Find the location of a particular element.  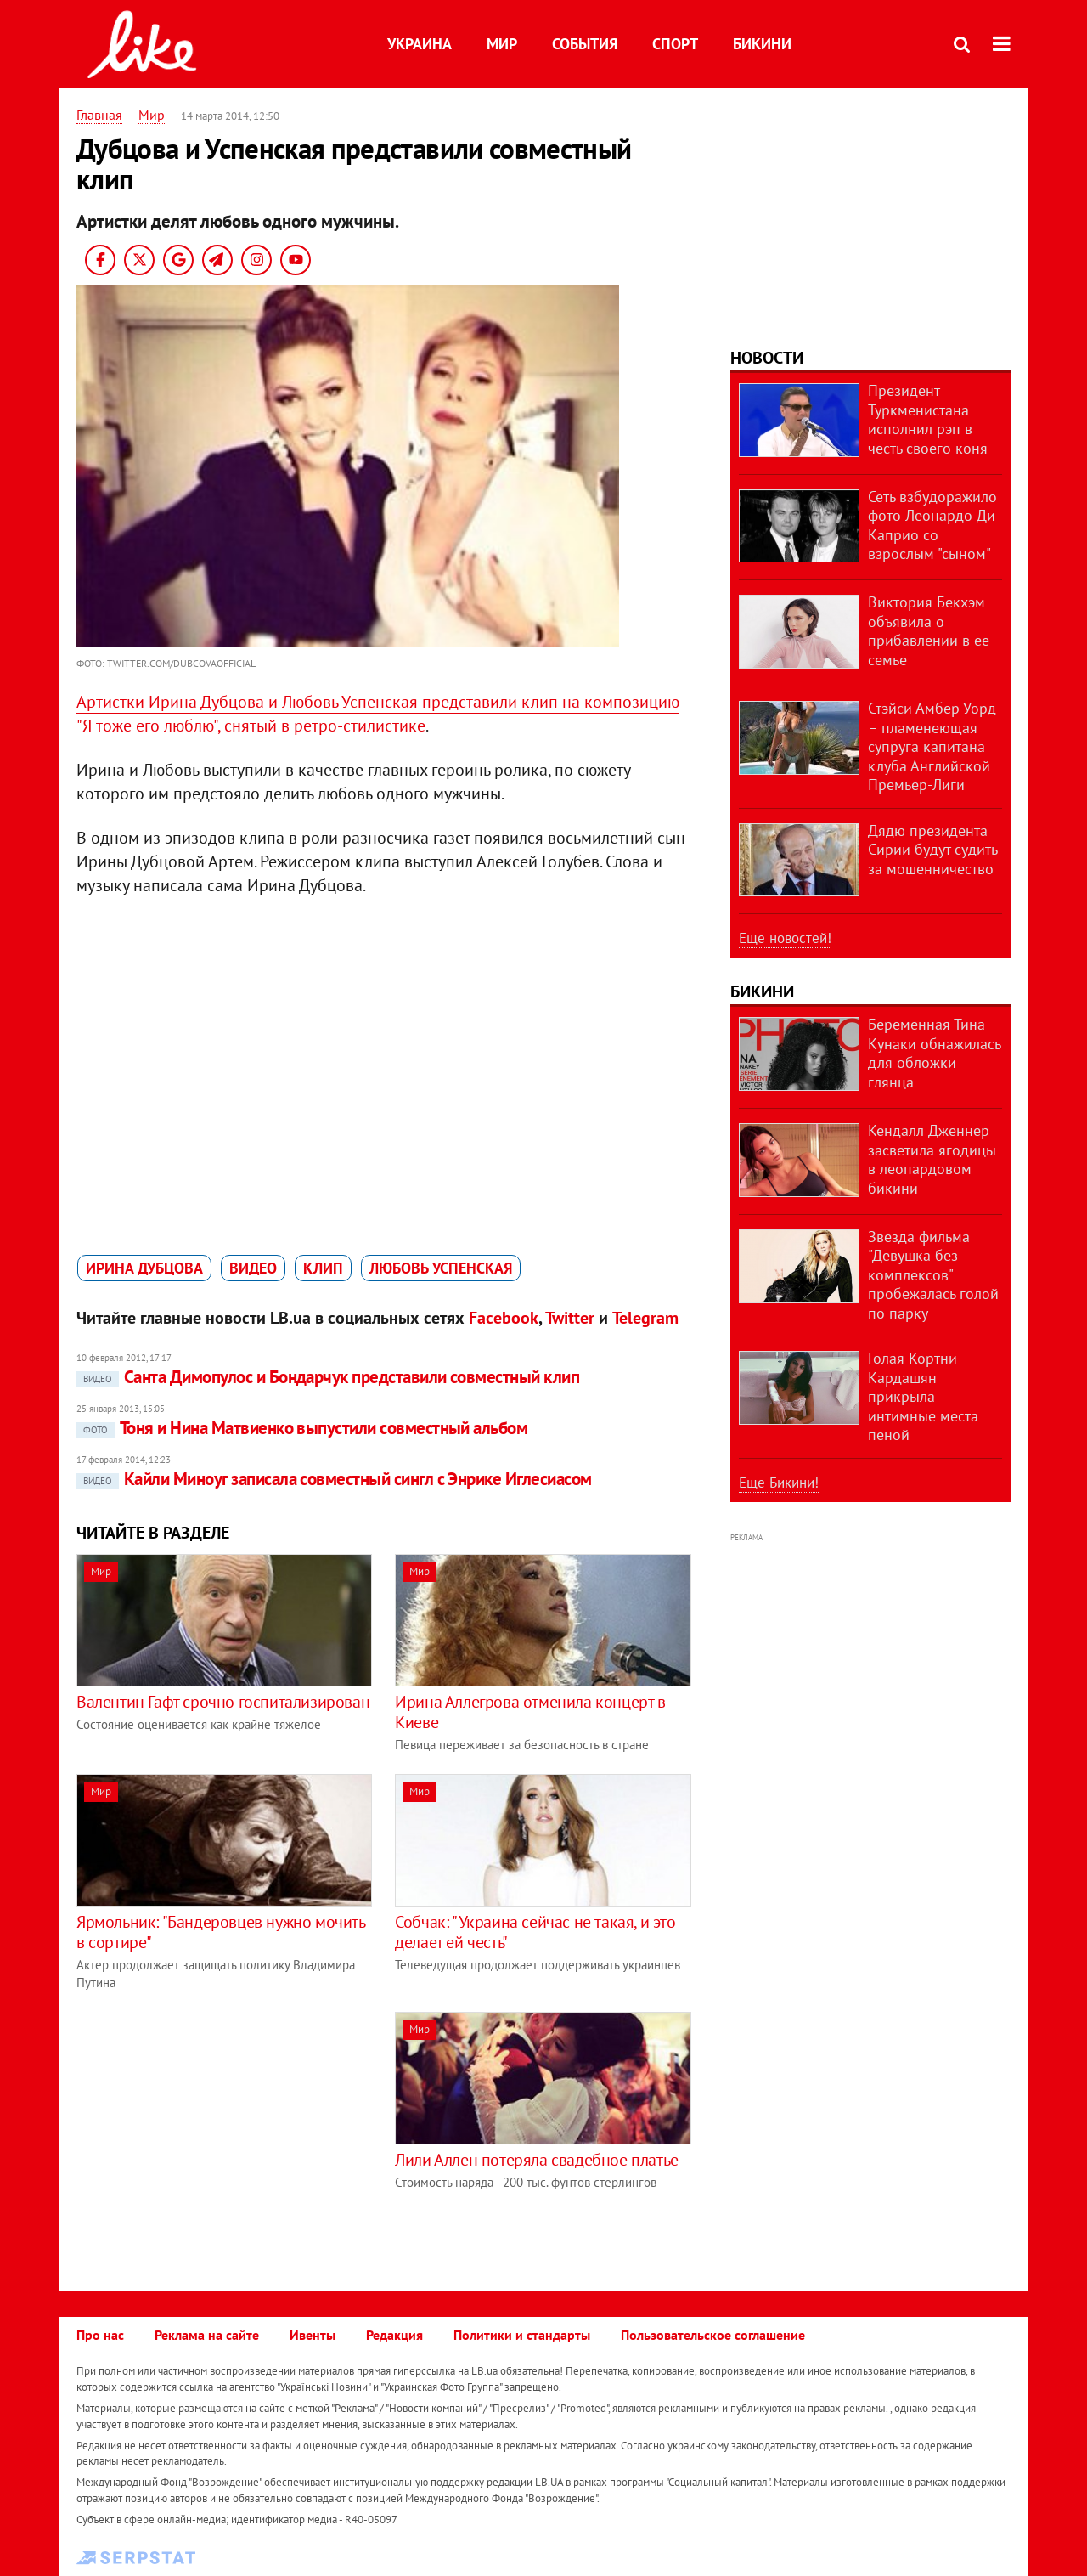

Спорт is located at coordinates (675, 44).